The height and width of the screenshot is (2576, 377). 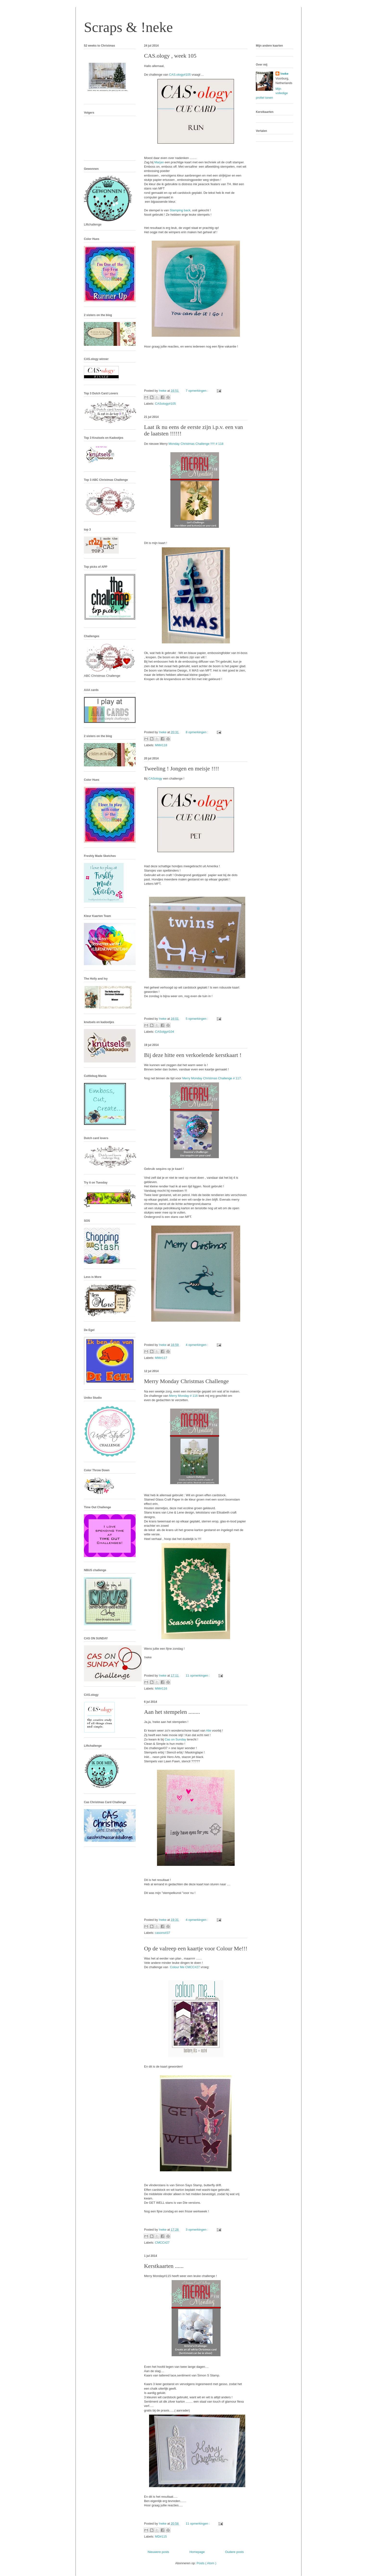 What do you see at coordinates (180, 74) in the screenshot?
I see `CAS.ology#105` at bounding box center [180, 74].